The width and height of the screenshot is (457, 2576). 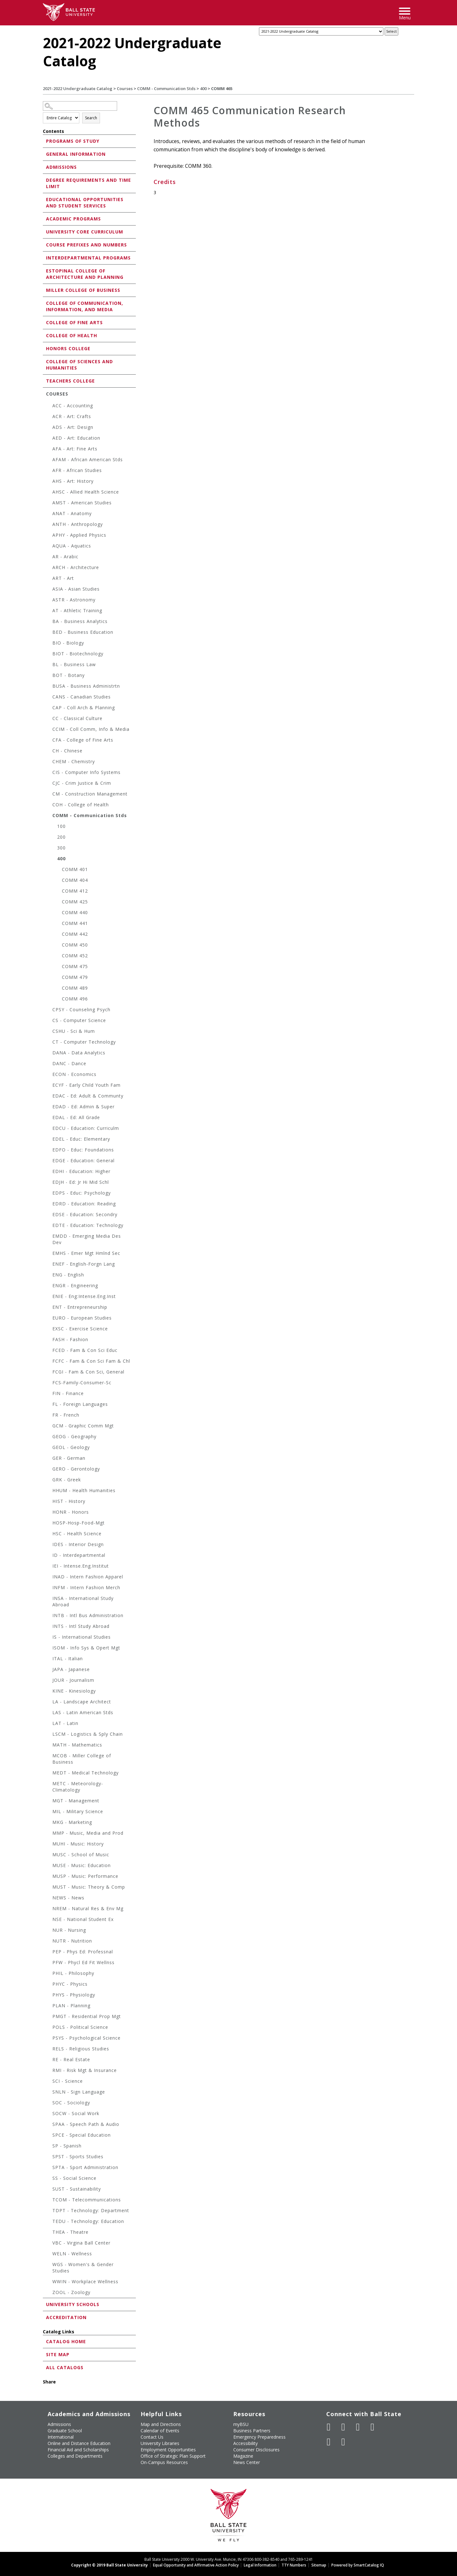 What do you see at coordinates (49, 1394) in the screenshot?
I see `[Show More of FIN - Finance]` at bounding box center [49, 1394].